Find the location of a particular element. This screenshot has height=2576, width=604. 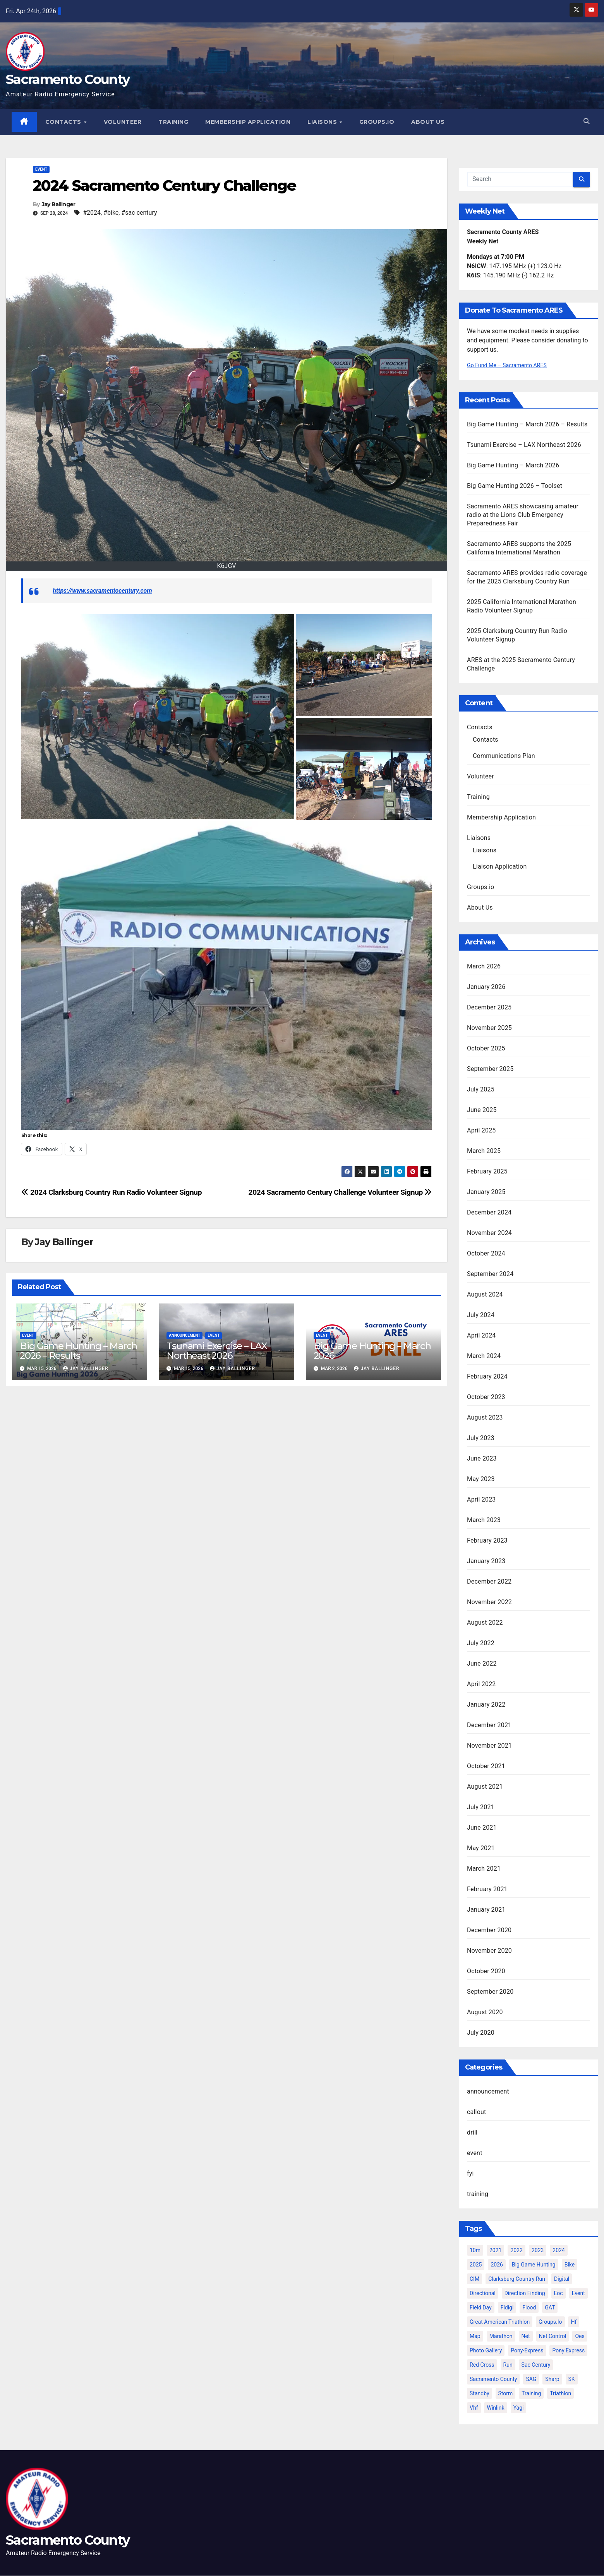

CIM [CIM (9 items)] is located at coordinates (474, 2279).